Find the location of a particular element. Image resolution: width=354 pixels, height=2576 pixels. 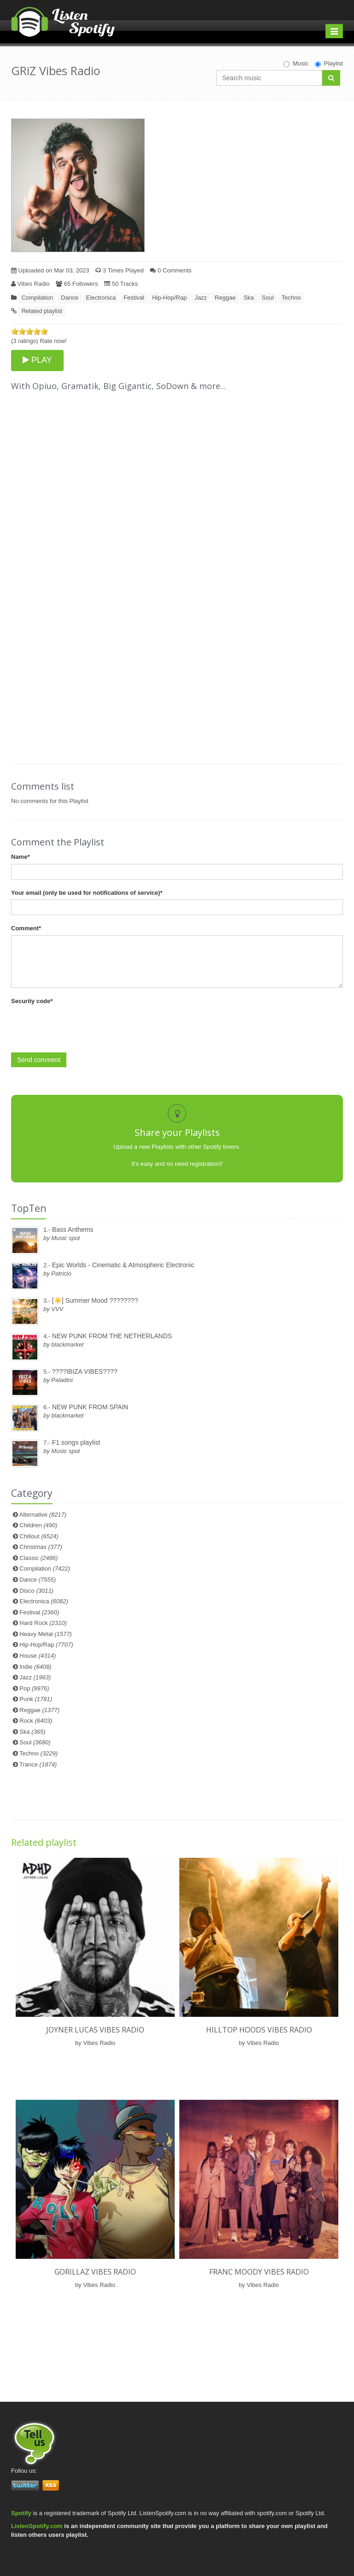

Disco is located at coordinates (36, 1590).